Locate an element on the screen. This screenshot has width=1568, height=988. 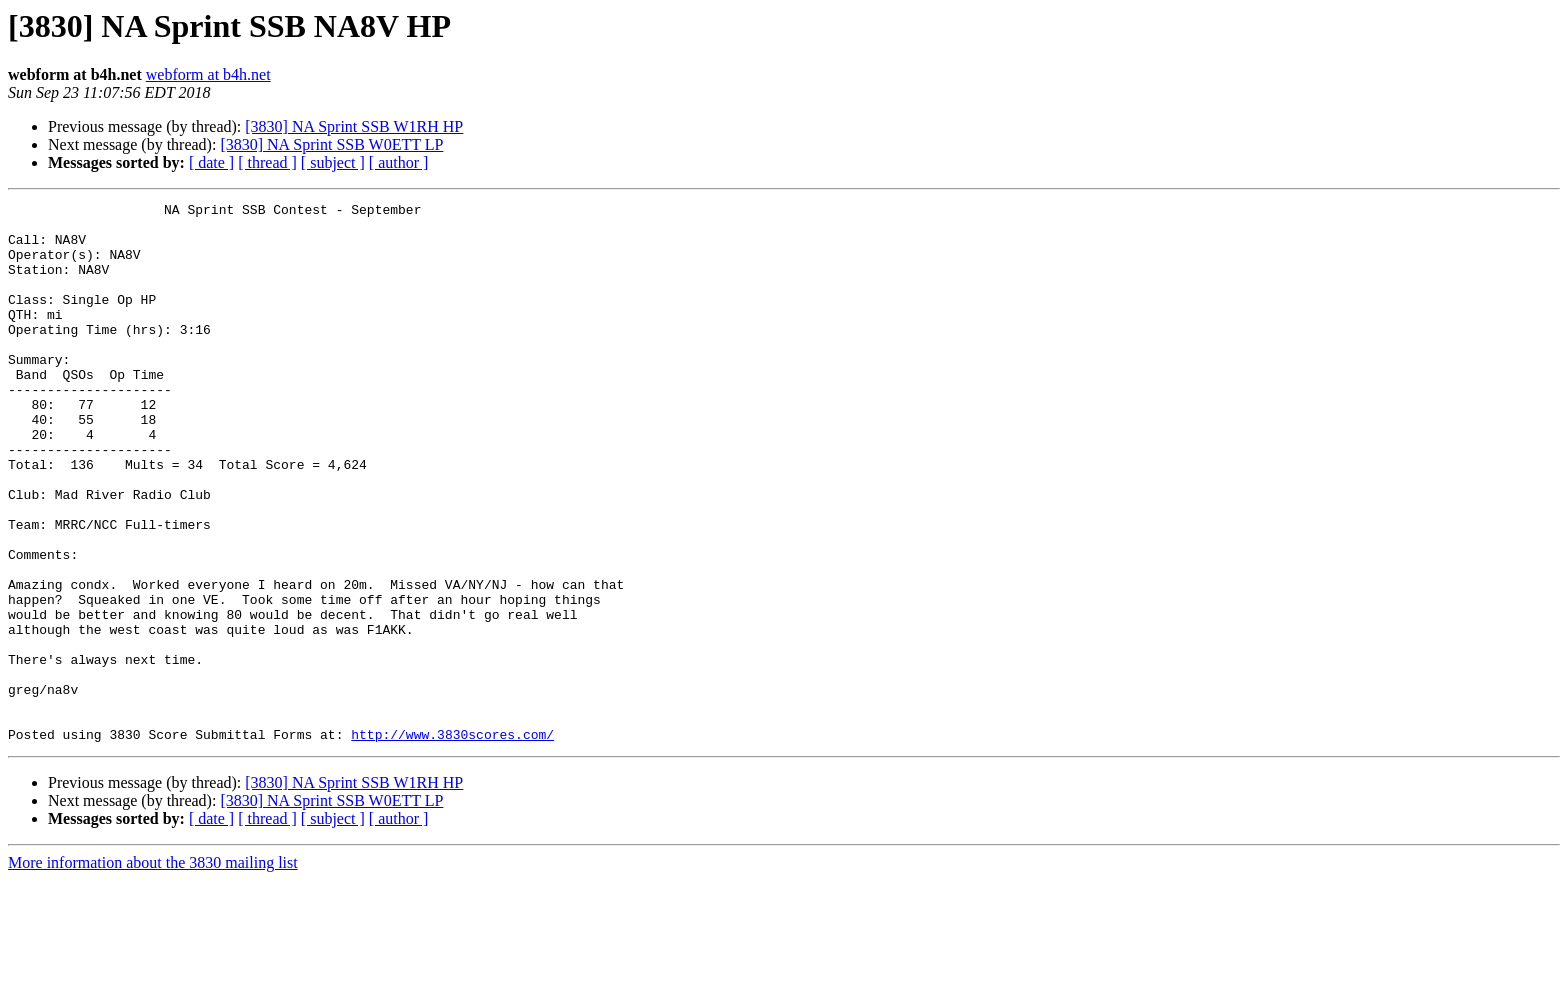
[ subject ] is located at coordinates (333, 162).